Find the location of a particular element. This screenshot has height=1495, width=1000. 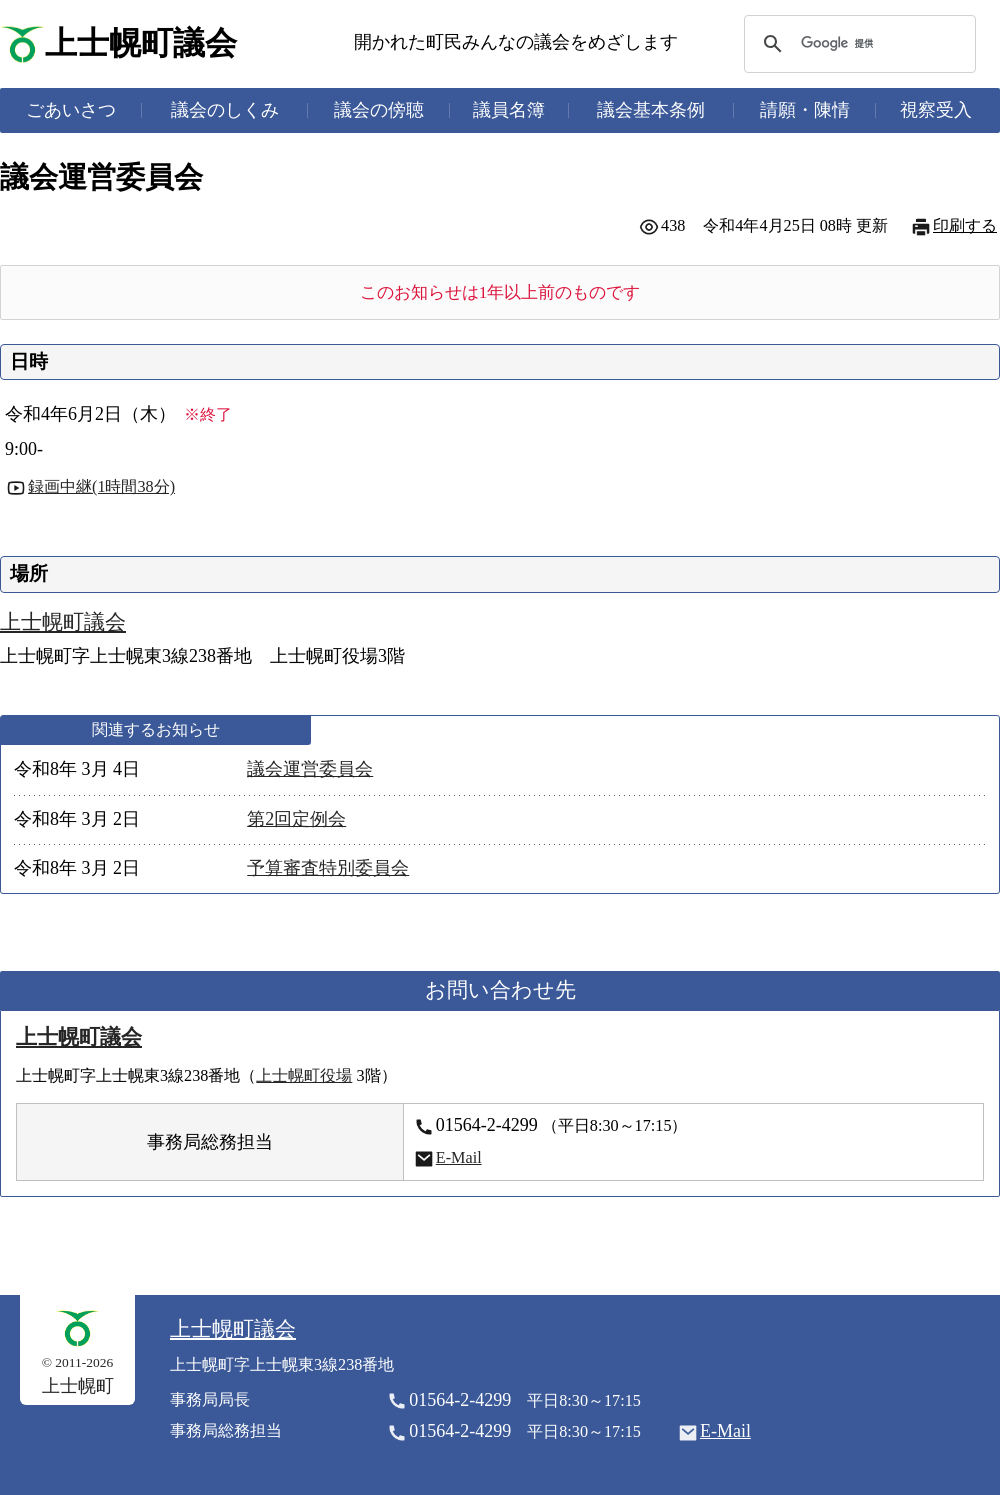

請願・陳情 is located at coordinates (805, 110).